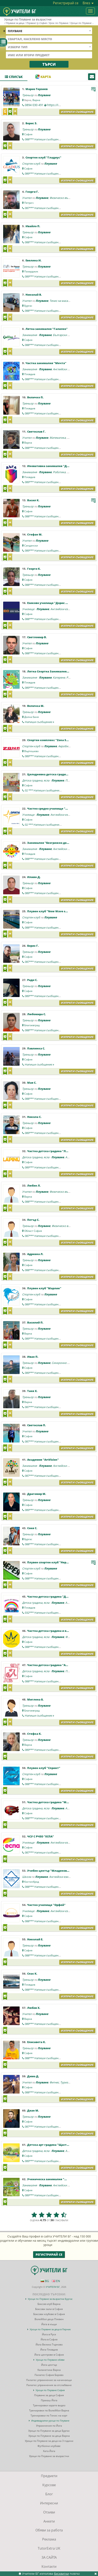 This screenshot has width=98, height=2576. Describe the element at coordinates (43, 157) in the screenshot. I see `Спортен клуб "Гладиус"` at that location.